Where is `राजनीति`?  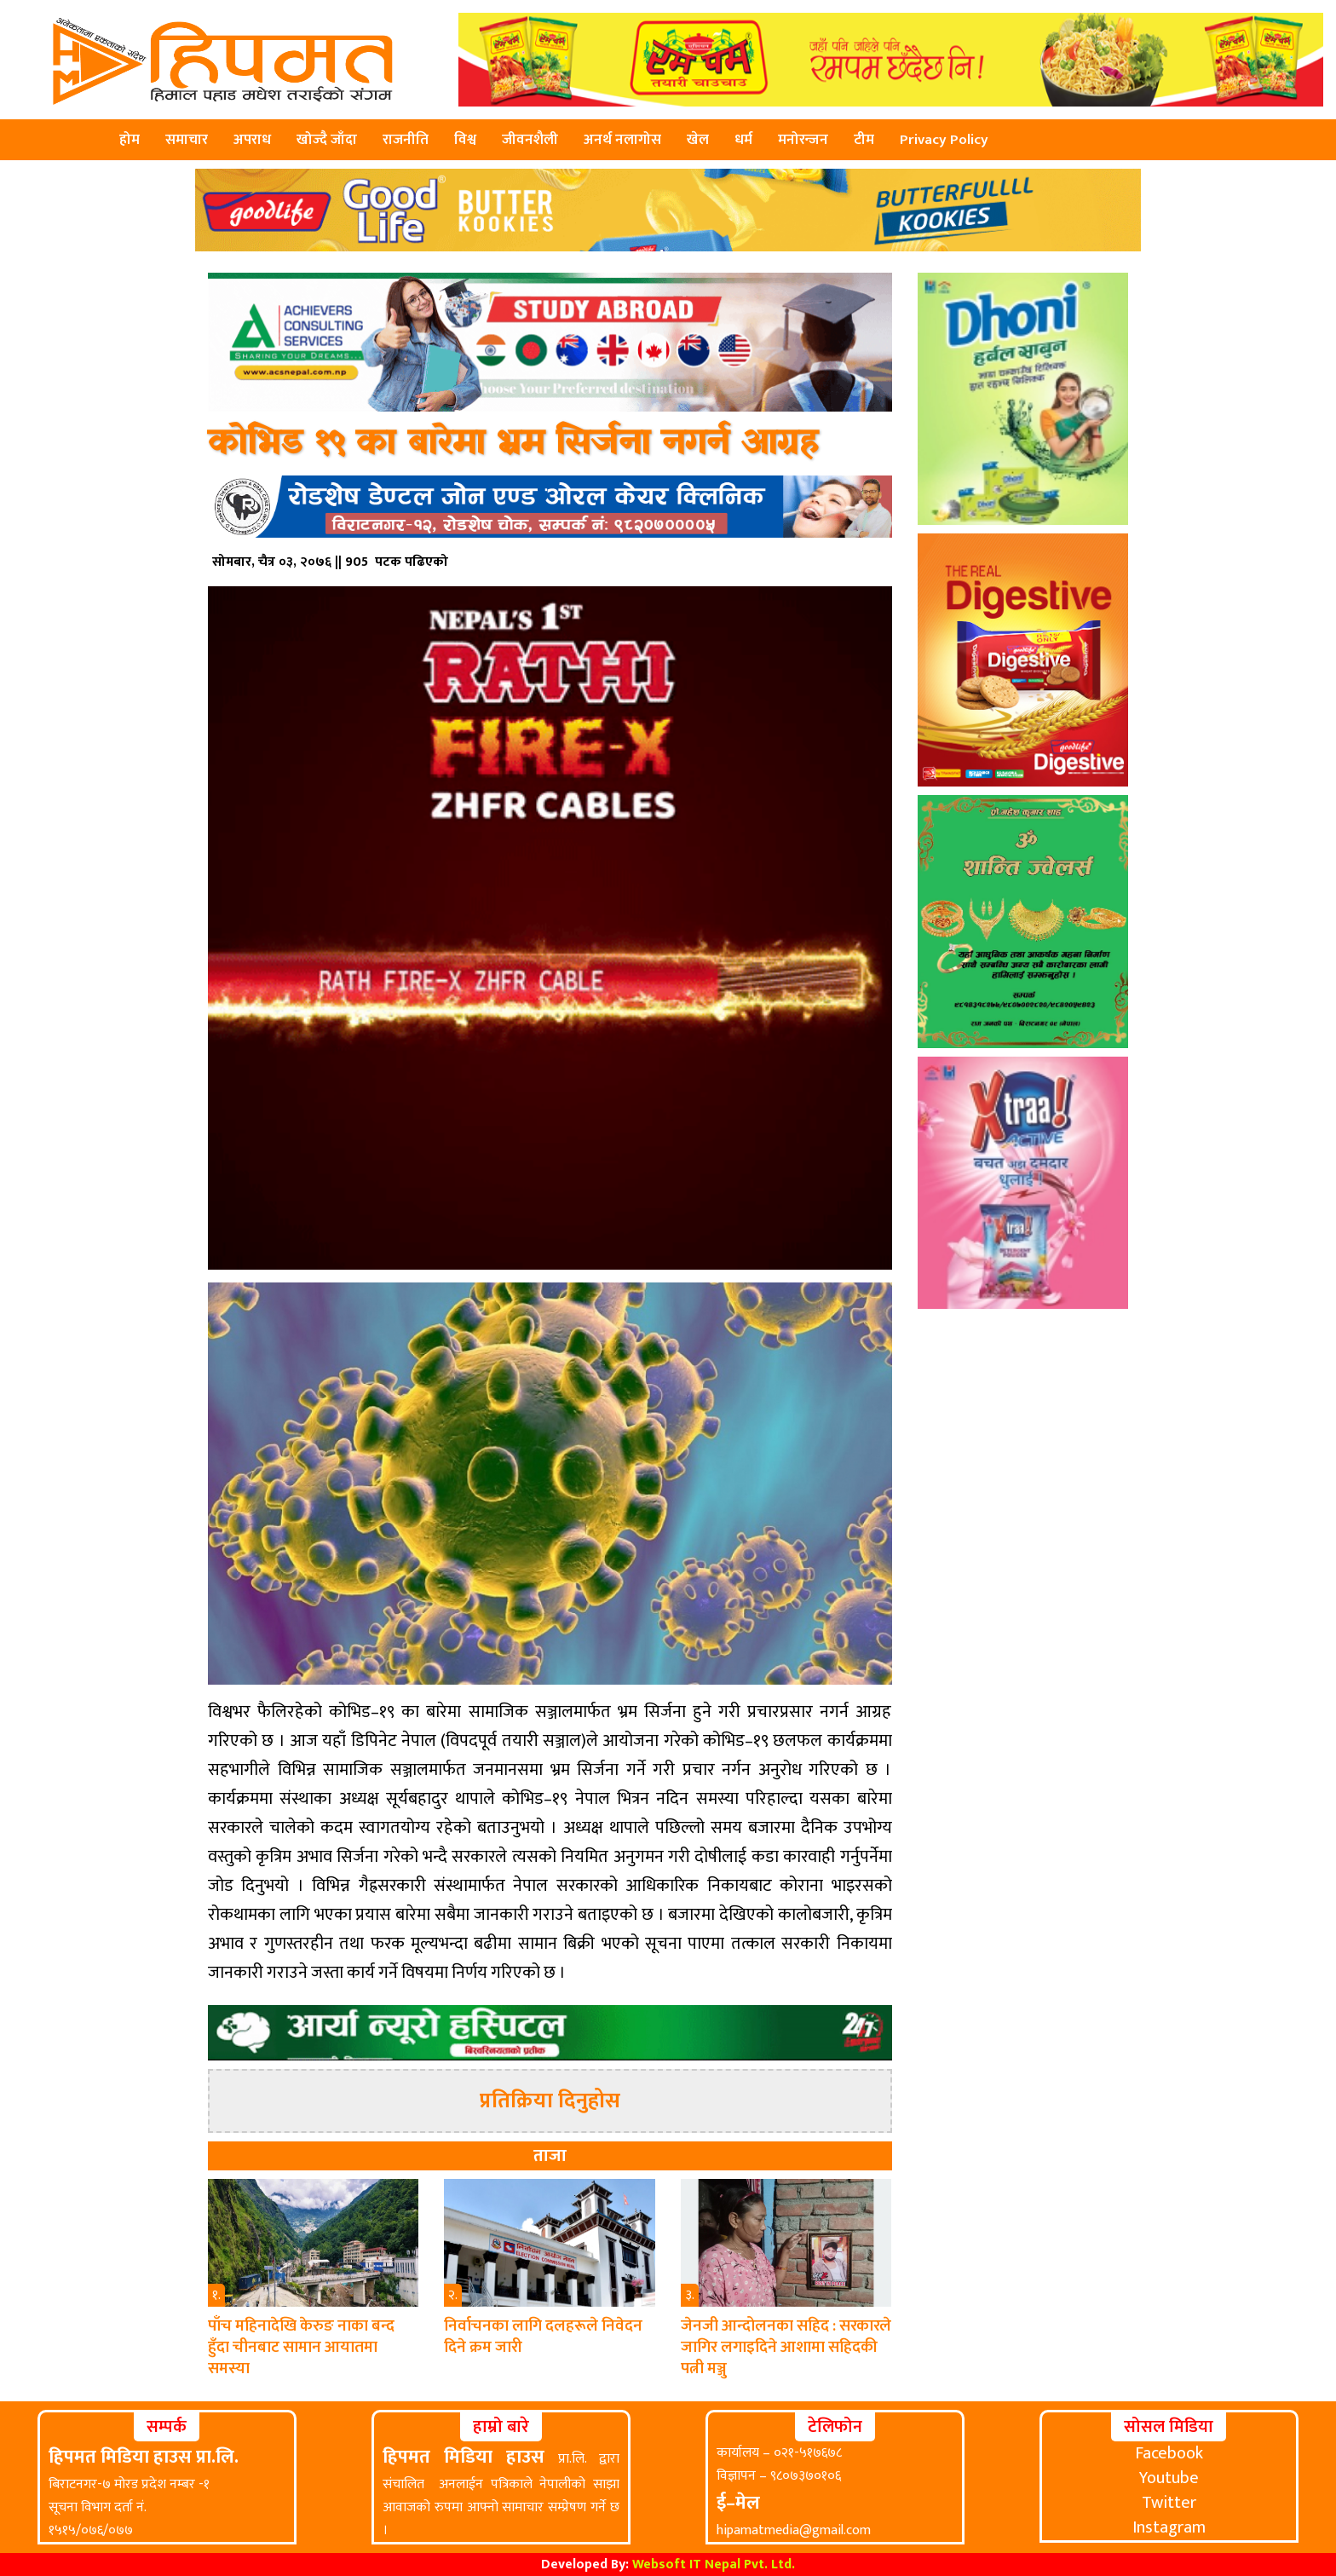 राजनीति is located at coordinates (406, 140).